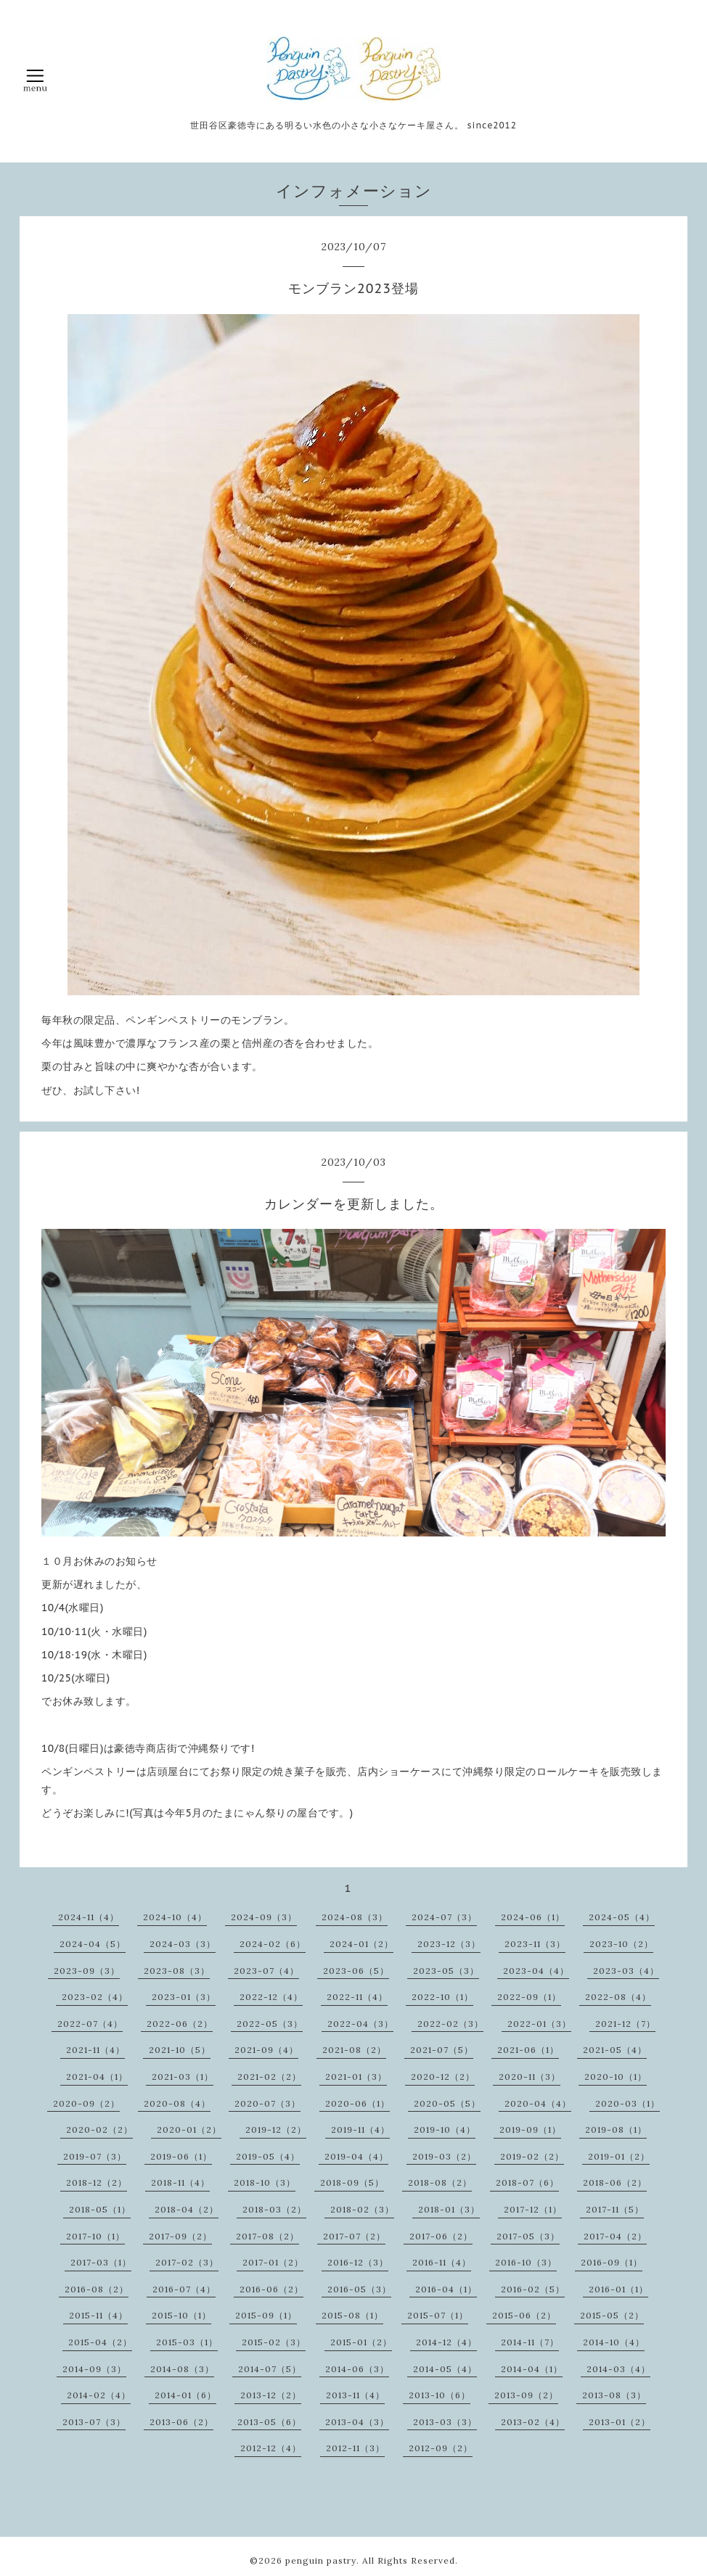 Image resolution: width=707 pixels, height=2576 pixels. What do you see at coordinates (267, 2236) in the screenshot?
I see `2017-08（2）` at bounding box center [267, 2236].